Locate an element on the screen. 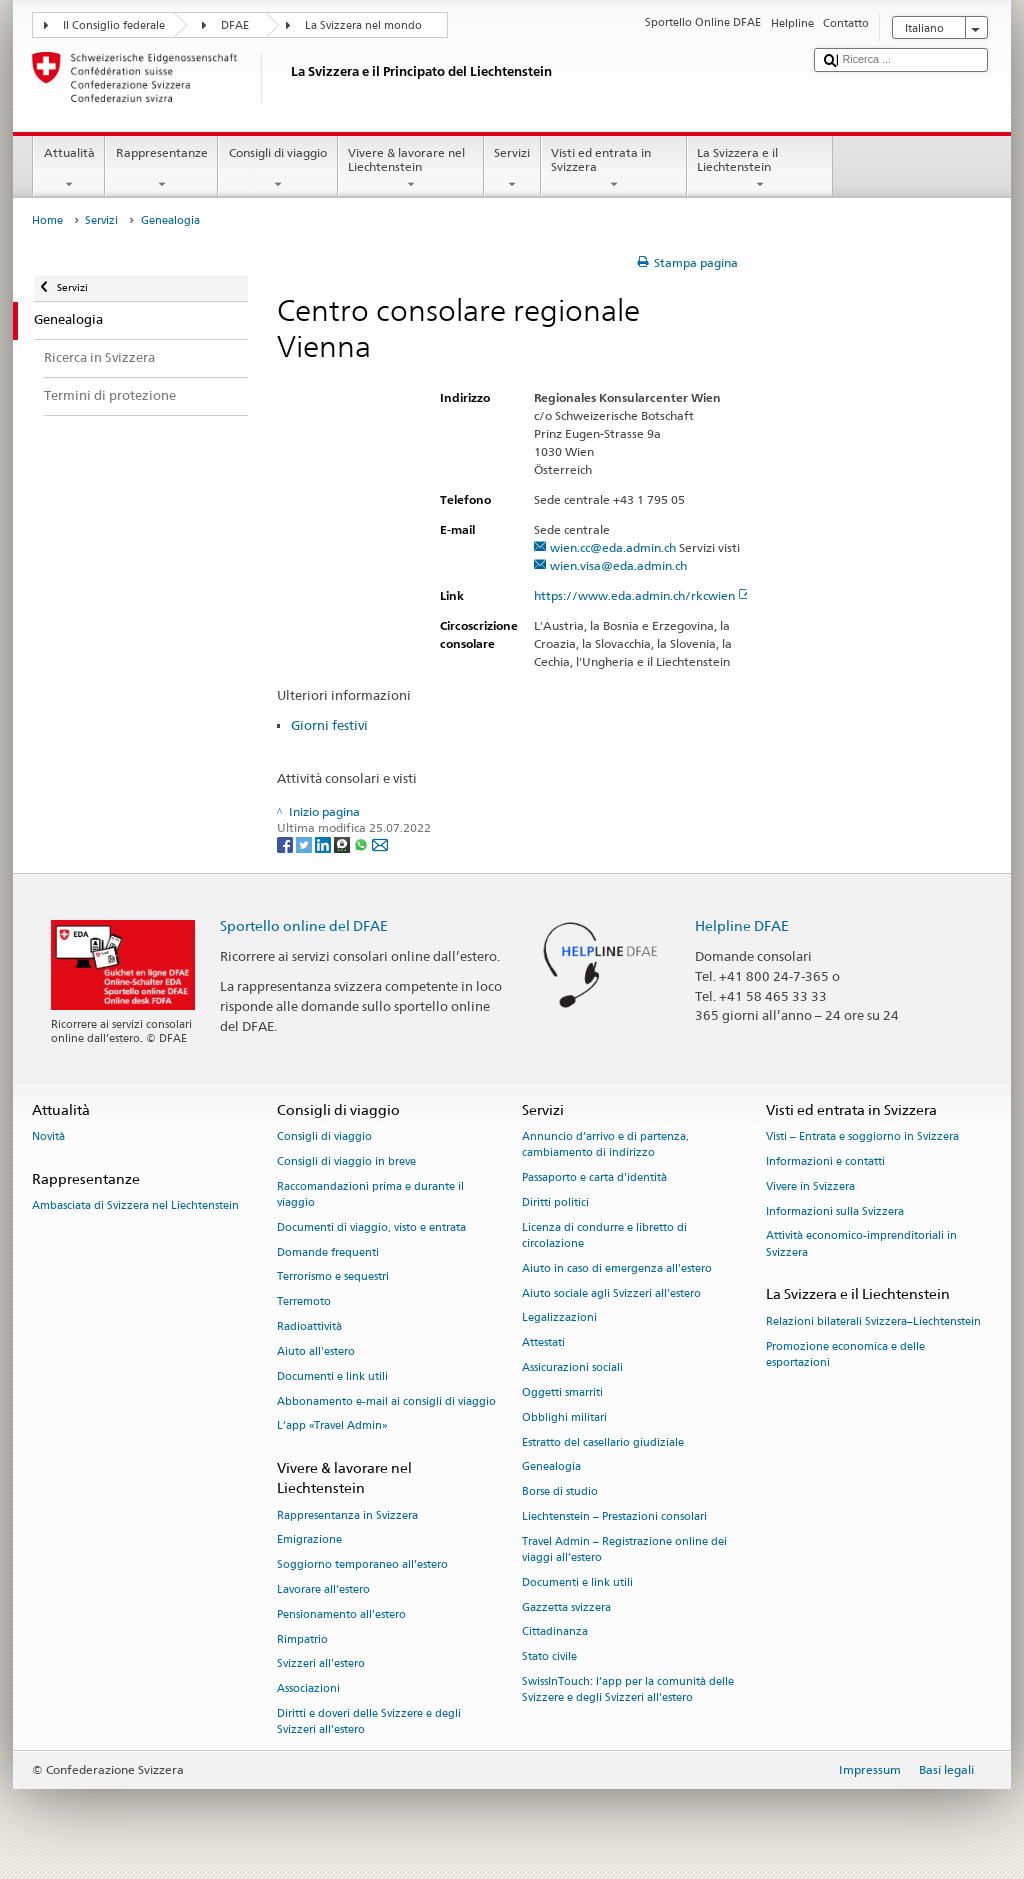 This screenshot has width=1024, height=1879. Domande frequenti is located at coordinates (328, 1252).